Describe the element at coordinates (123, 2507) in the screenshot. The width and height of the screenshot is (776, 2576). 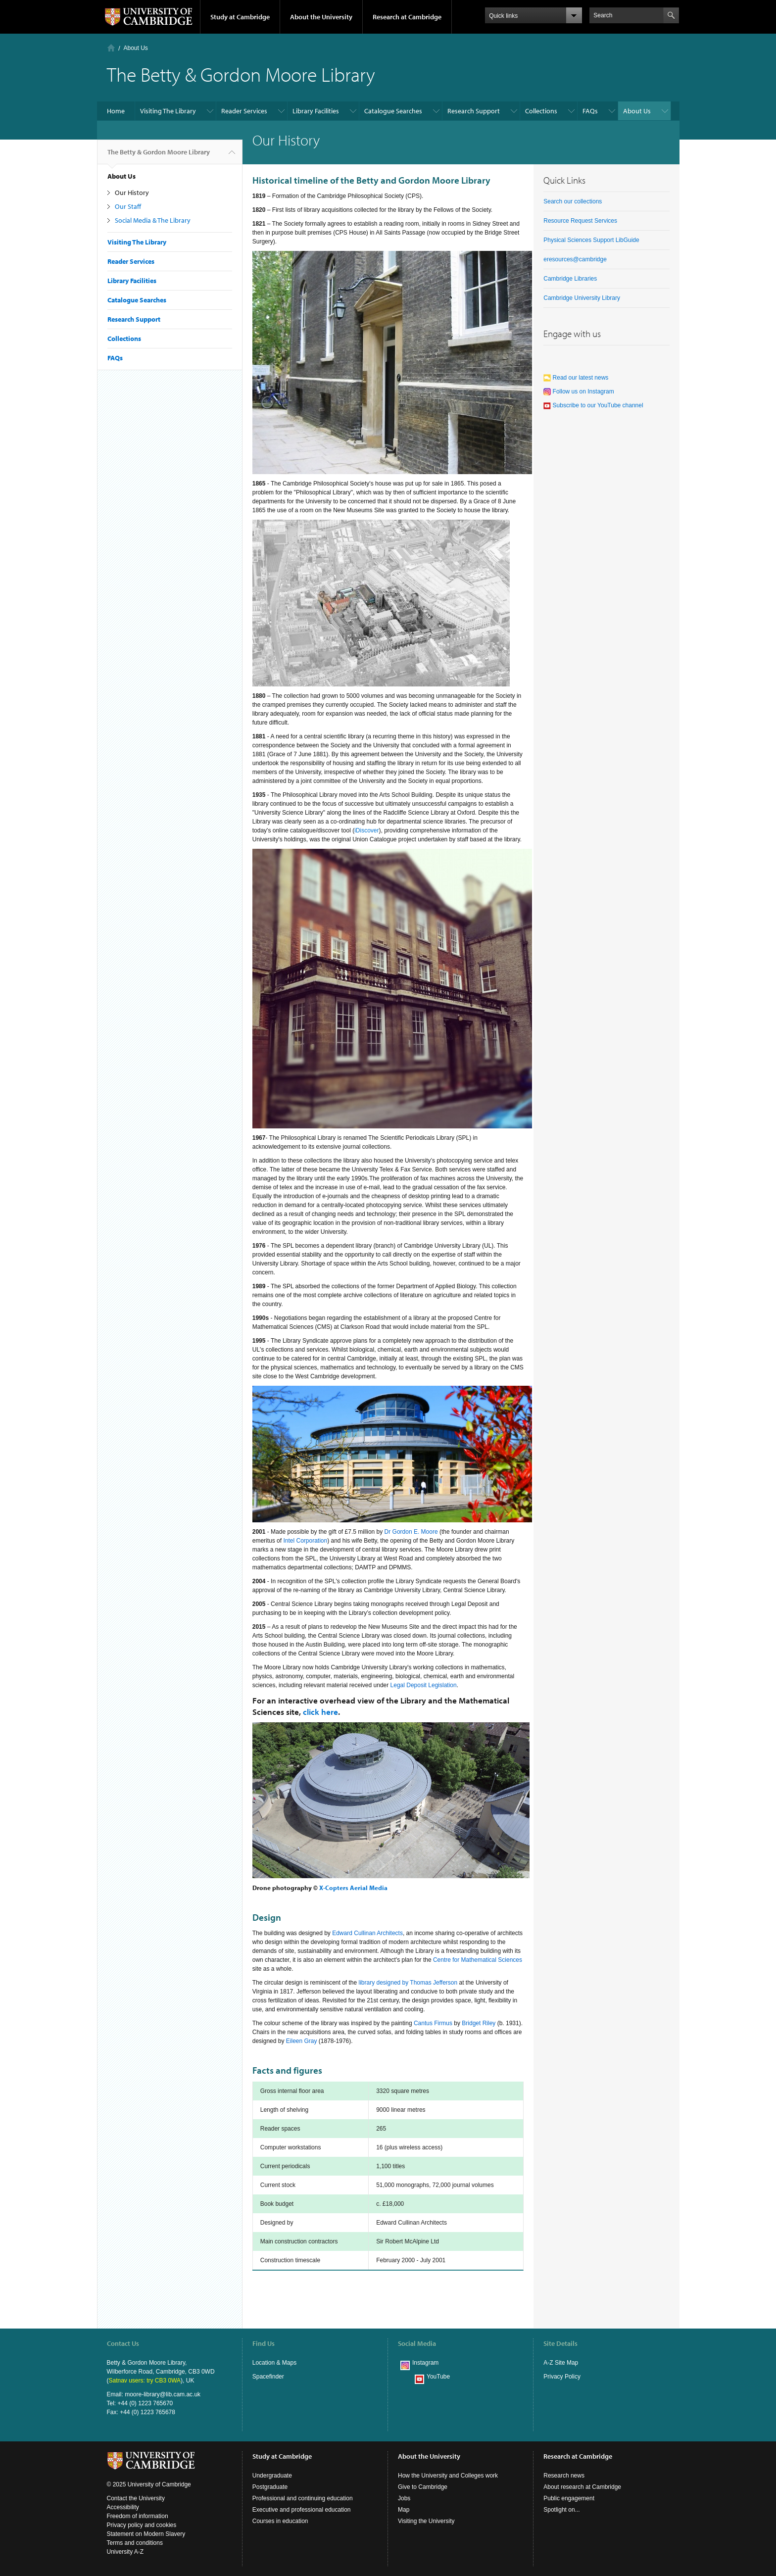
I see `Accessibility` at that location.